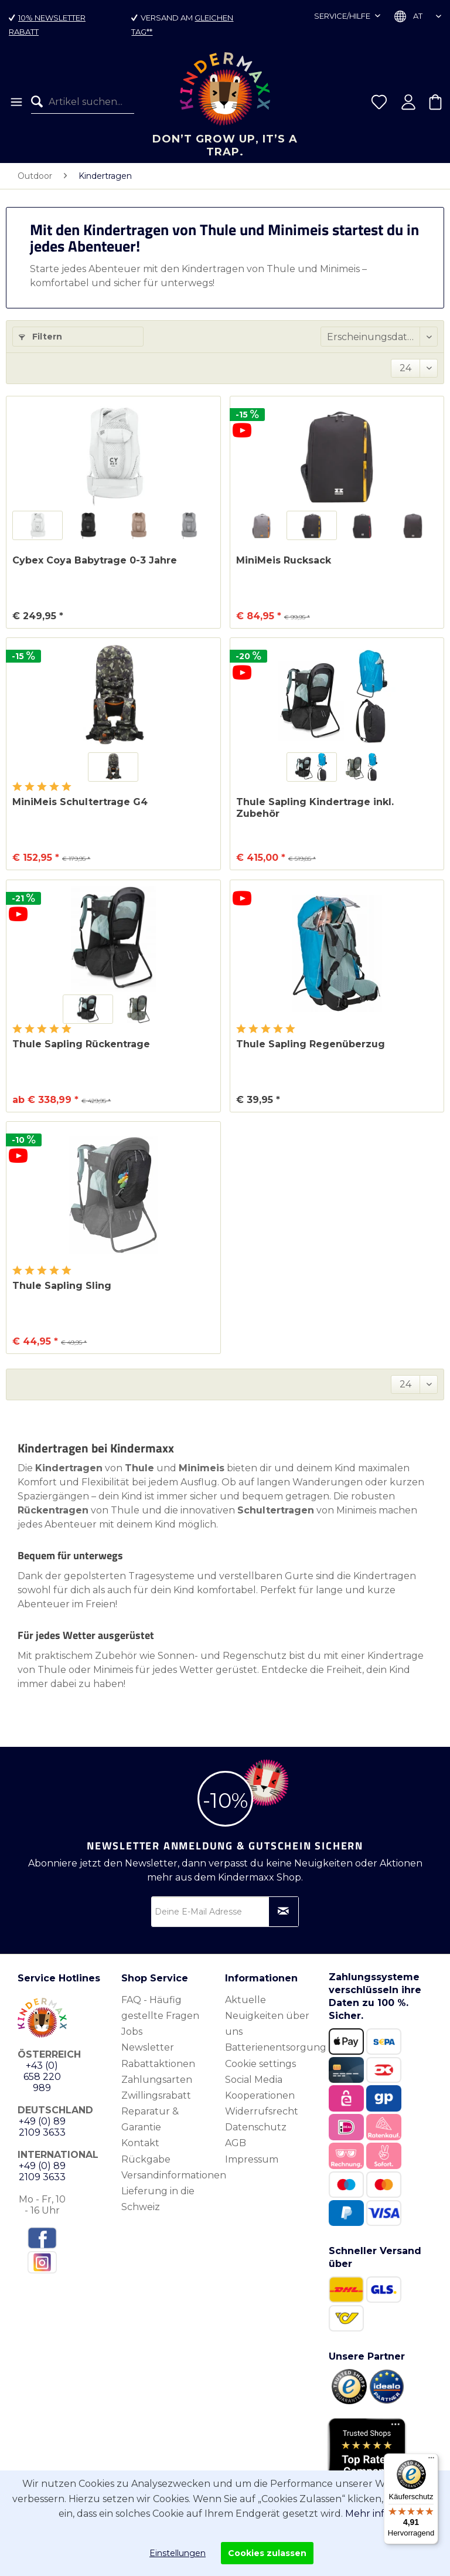 This screenshot has height=2576, width=450. Describe the element at coordinates (251, 2159) in the screenshot. I see `Impressum` at that location.